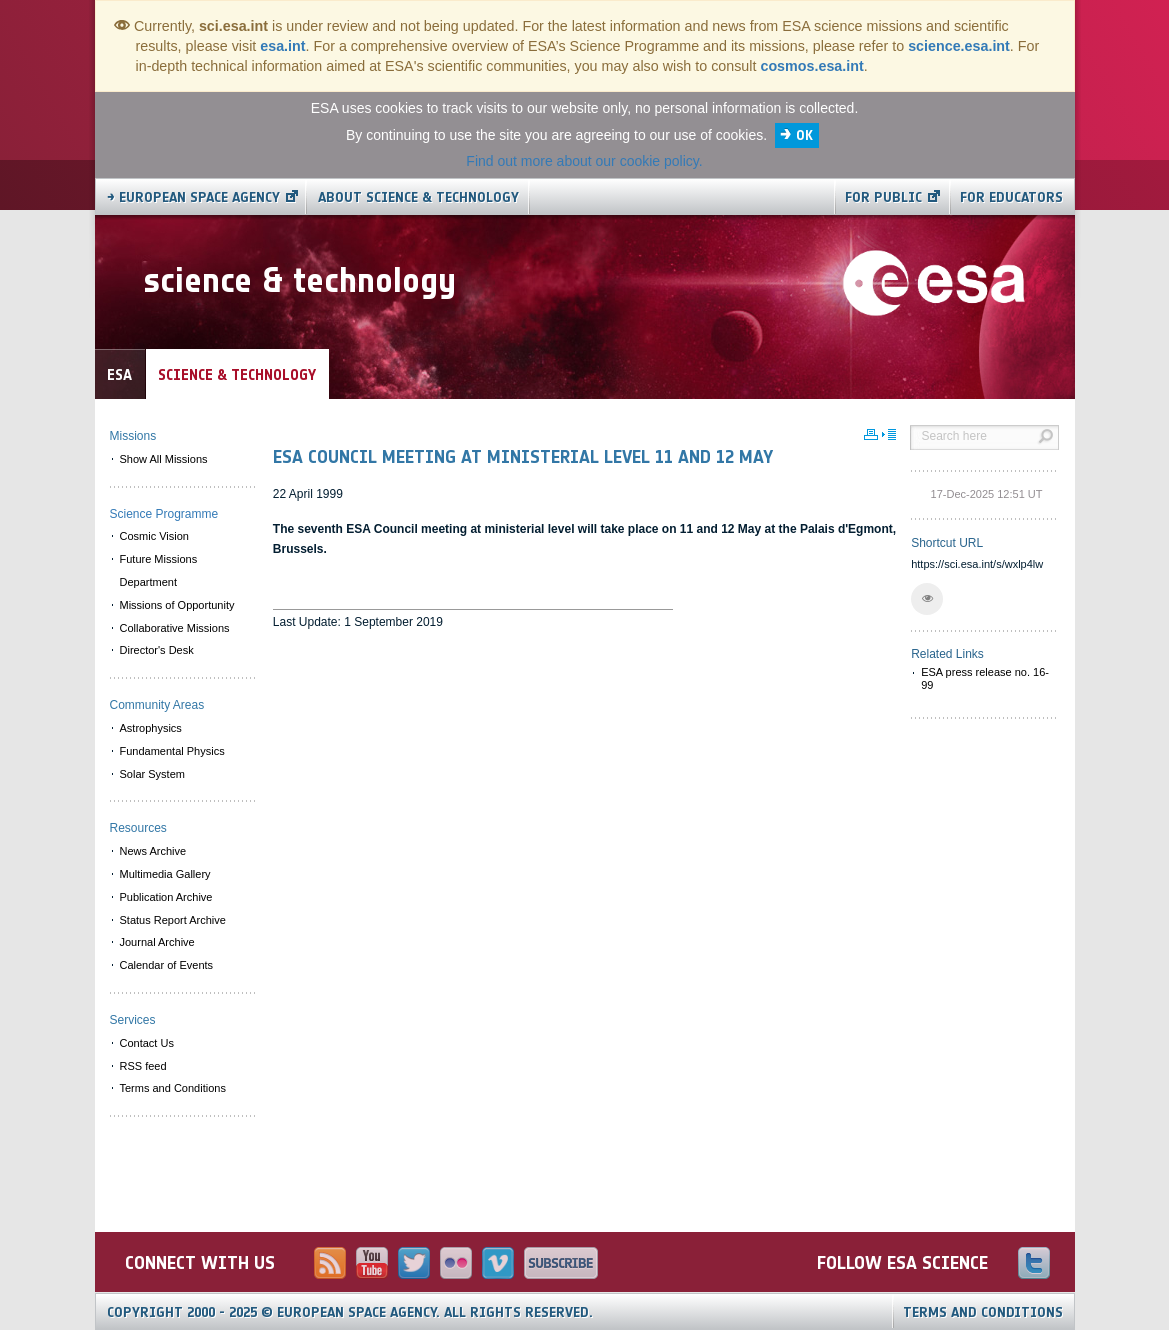 The image size is (1169, 1330). I want to click on Status Report Archive [menuitem], so click(173, 920).